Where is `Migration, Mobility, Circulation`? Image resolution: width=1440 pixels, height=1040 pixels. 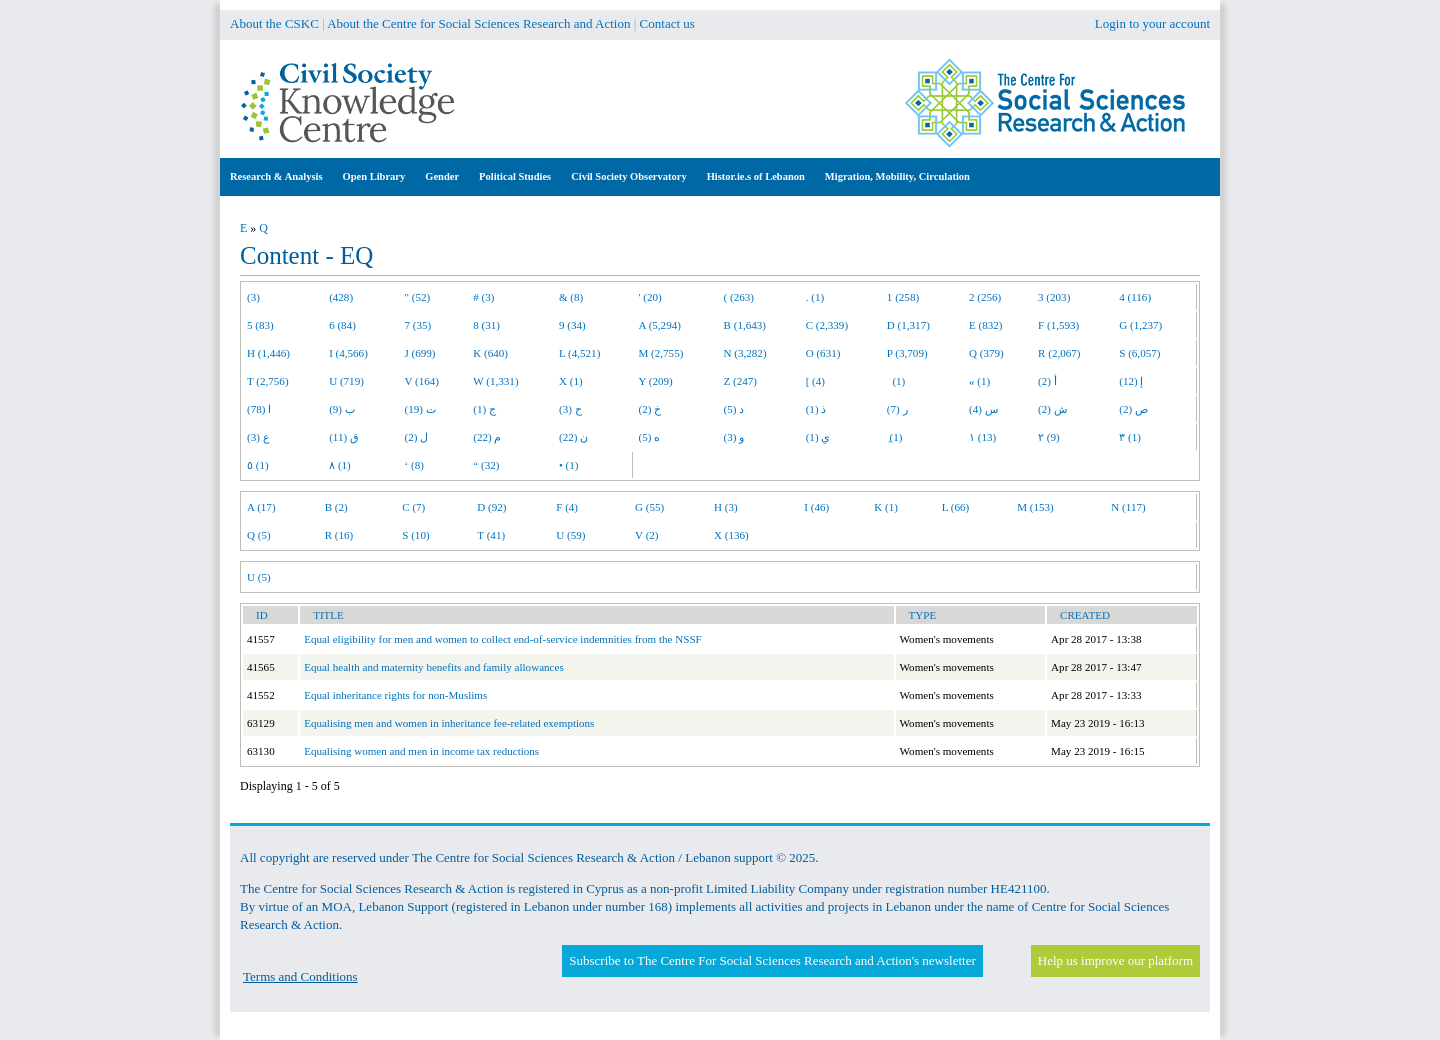
Migration, Mobility, Circulation is located at coordinates (897, 176).